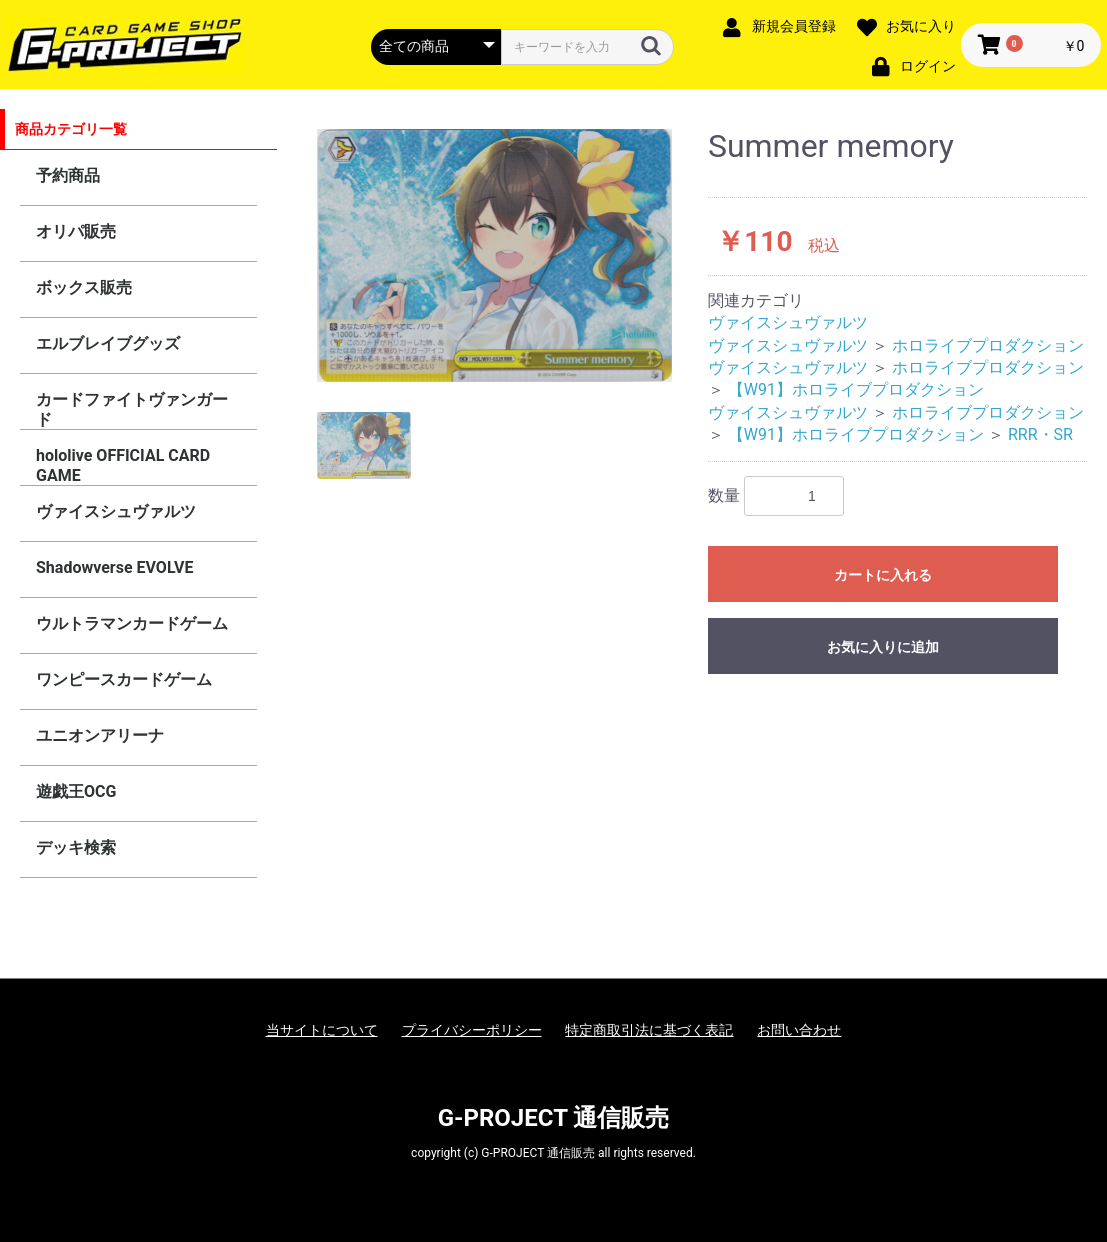 This screenshot has width=1107, height=1242. Describe the element at coordinates (472, 1030) in the screenshot. I see `プライバシーポリシー` at that location.